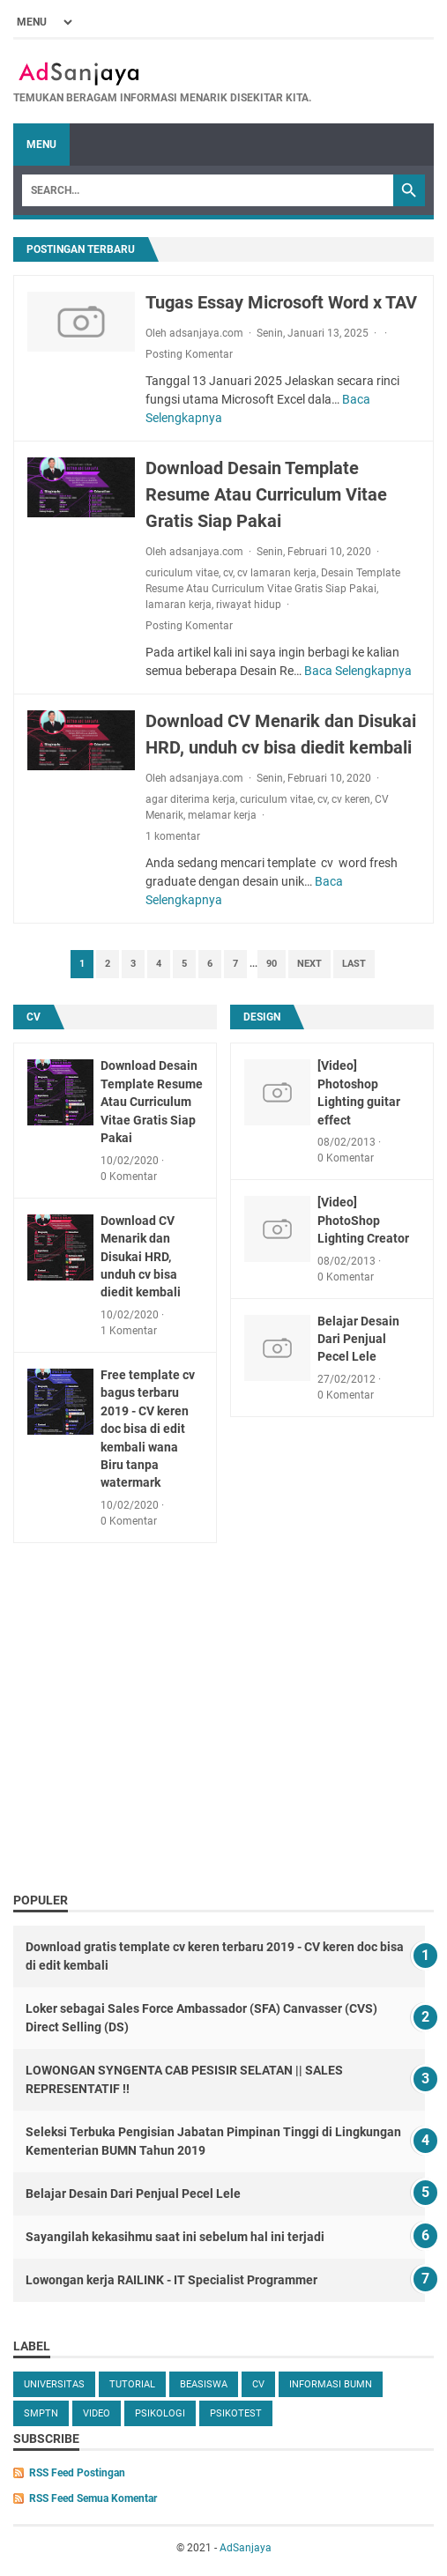 Image resolution: width=447 pixels, height=2576 pixels. I want to click on Download CV Menarik dan Disukai HRD, unduh cv bisa diedit kembali, so click(141, 1257).